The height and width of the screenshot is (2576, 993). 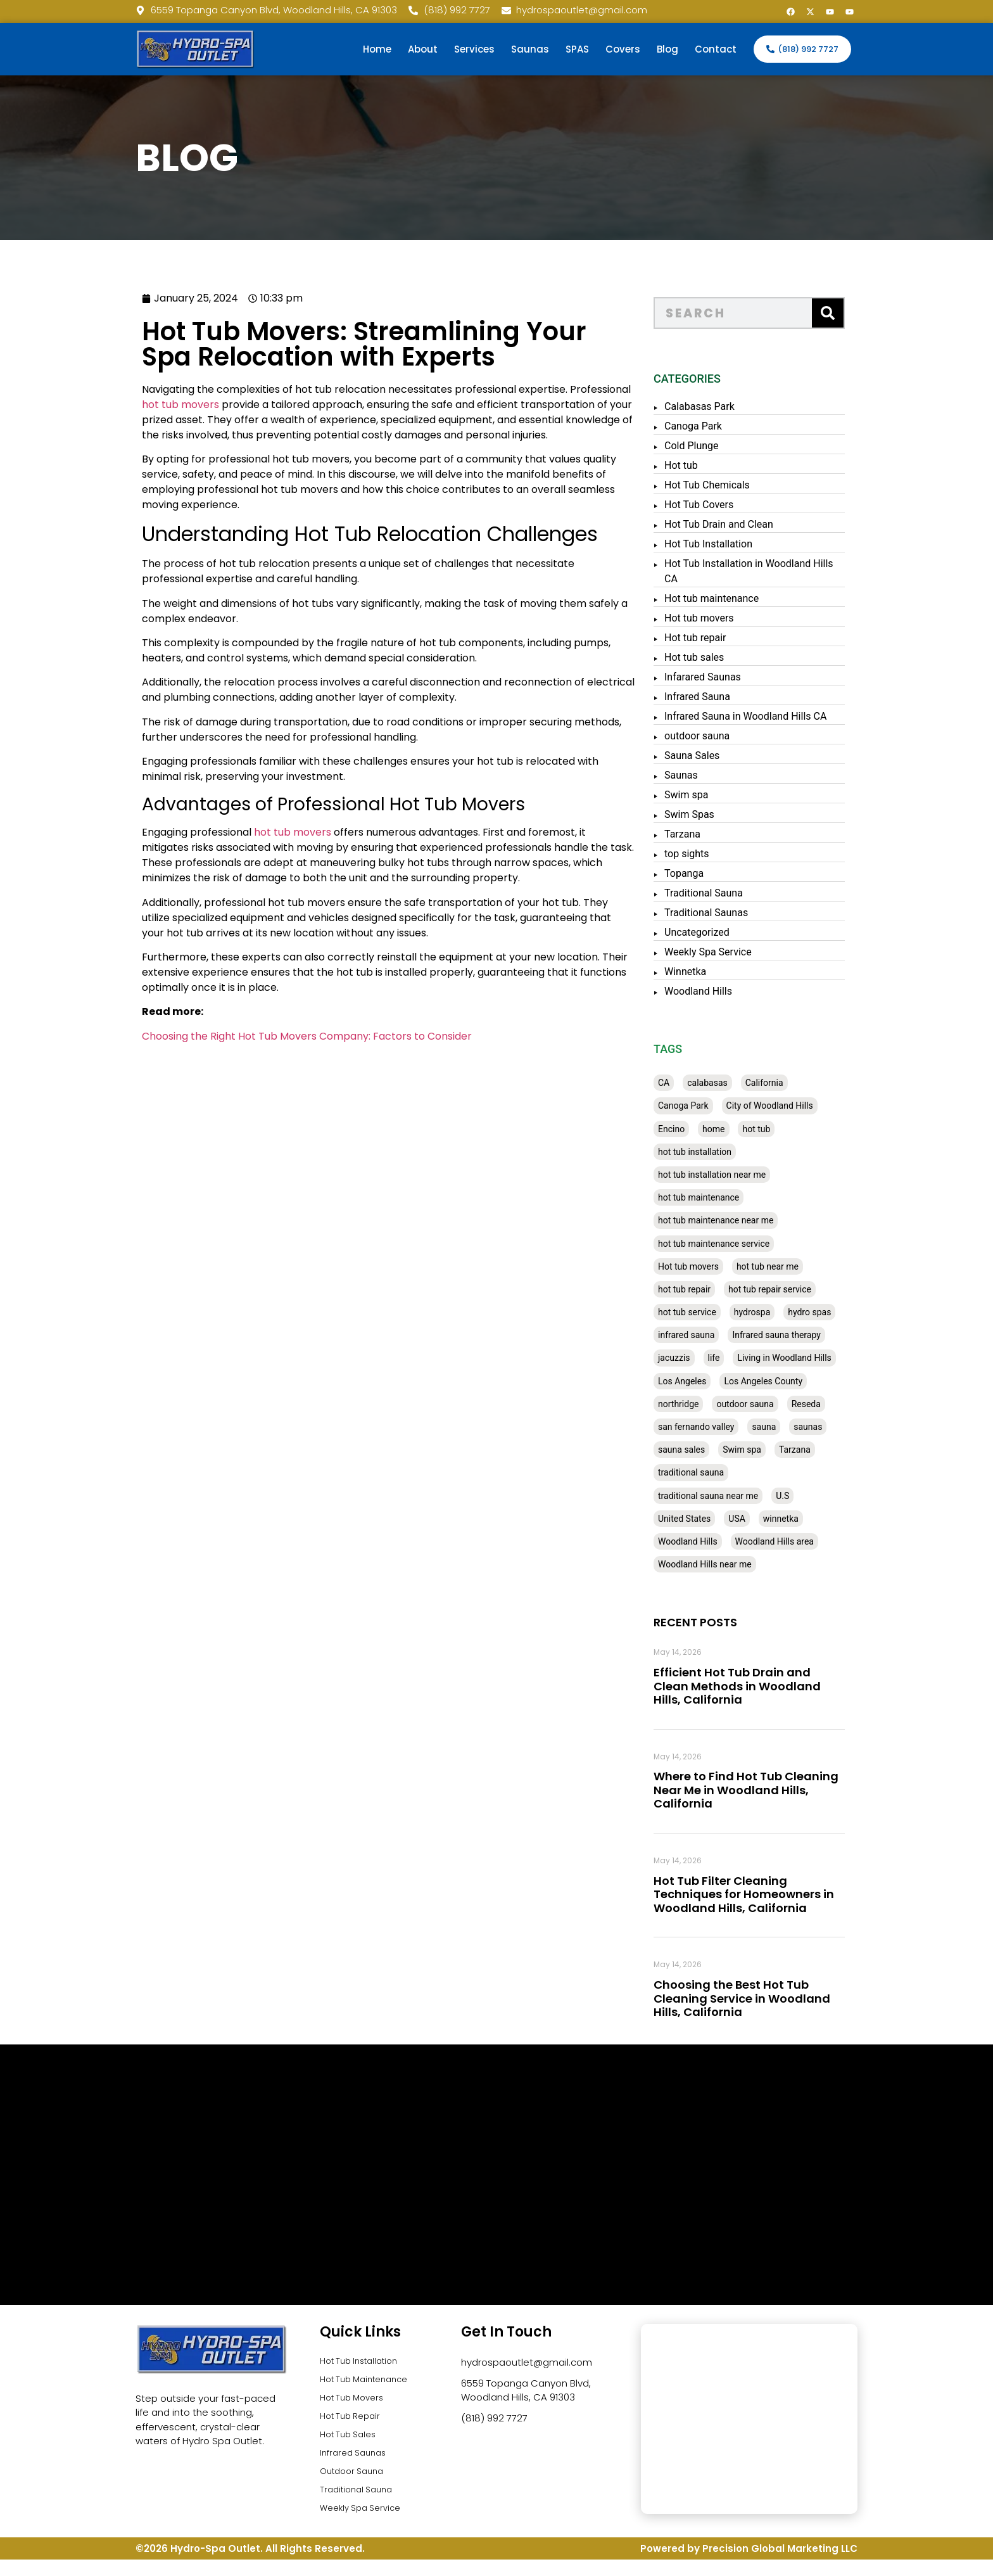 I want to click on hot tub near me [hot tub near me (64 items)], so click(x=801, y=1266).